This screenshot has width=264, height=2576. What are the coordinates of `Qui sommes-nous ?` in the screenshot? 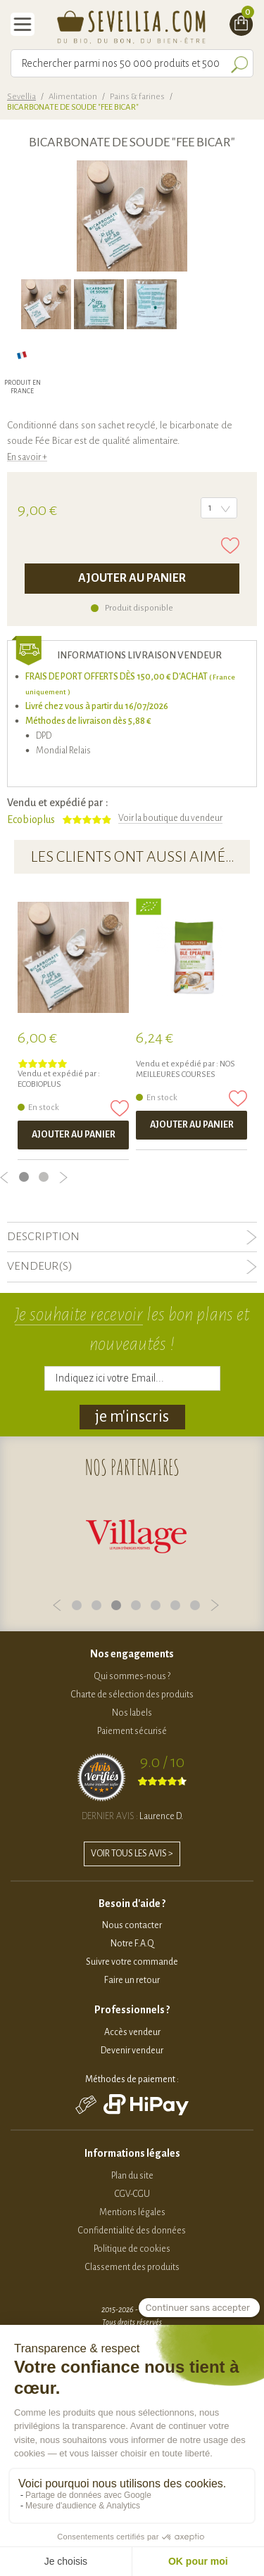 It's located at (132, 1676).